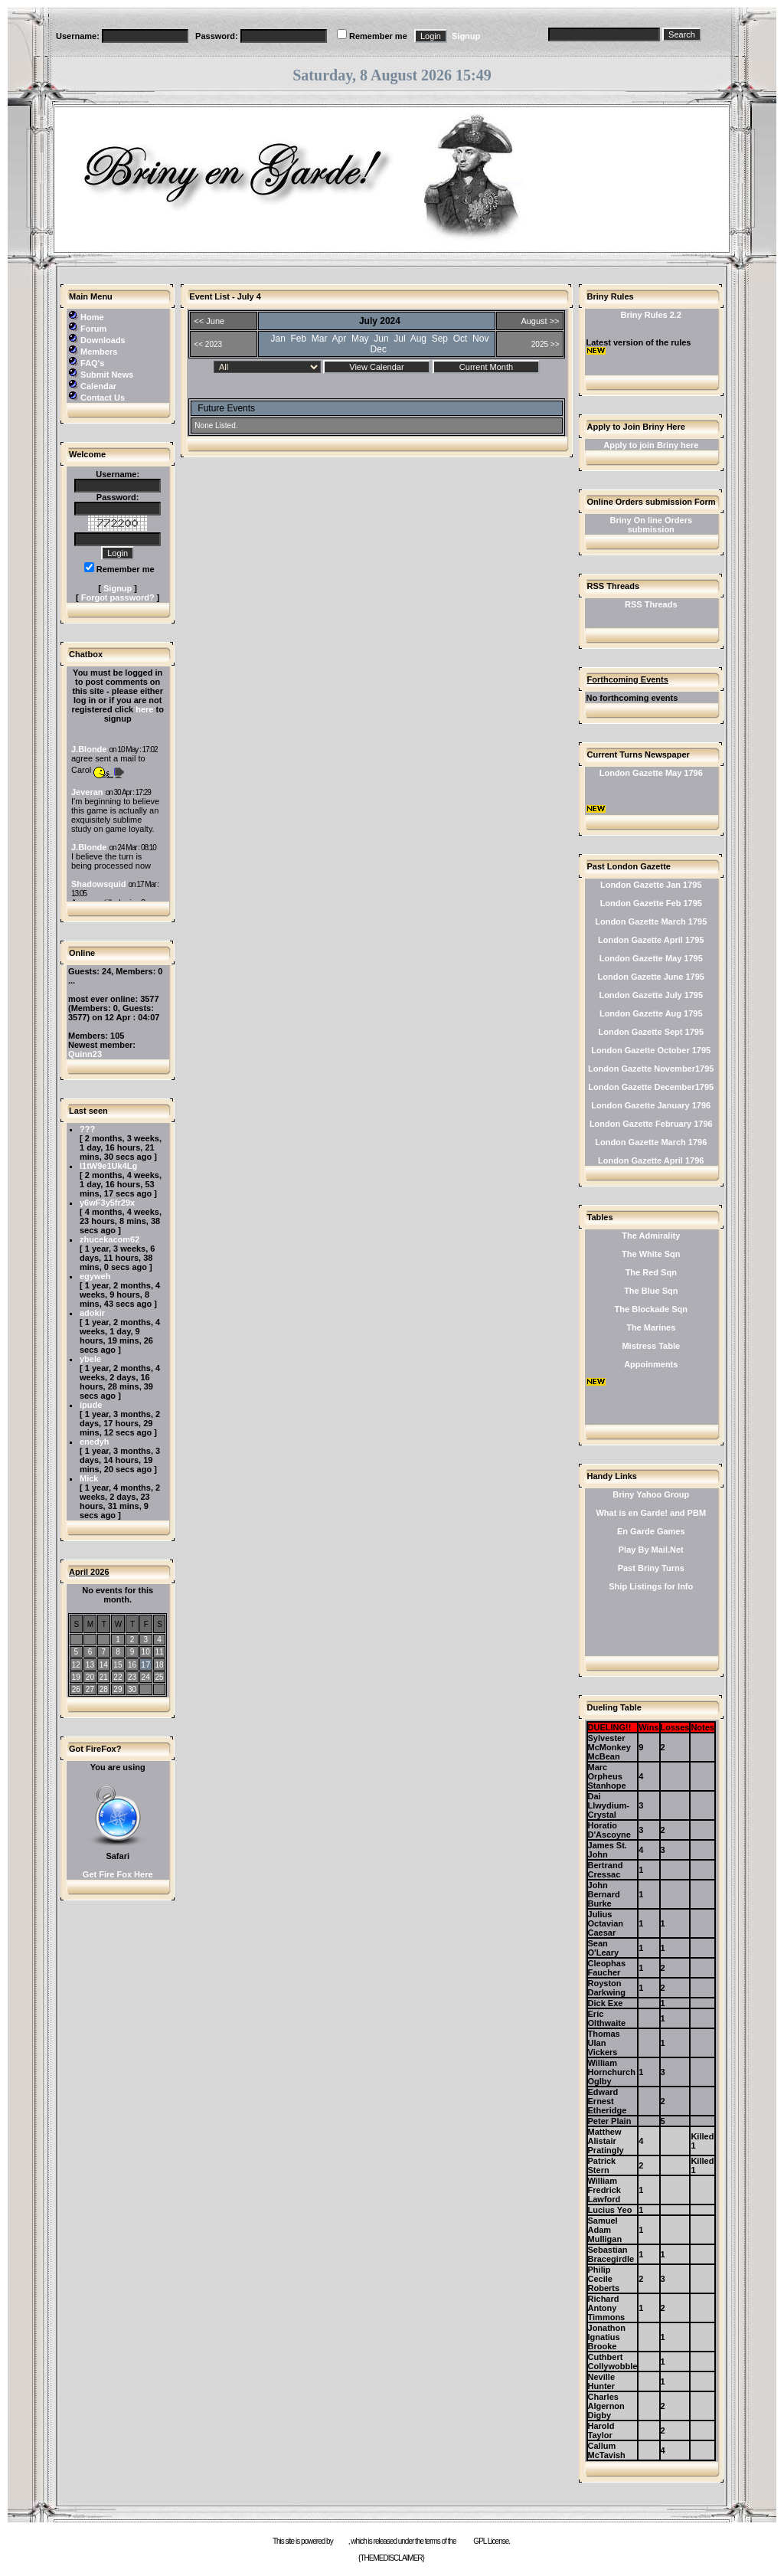 The width and height of the screenshot is (784, 2576). Describe the element at coordinates (209, 321) in the screenshot. I see `<< June` at that location.